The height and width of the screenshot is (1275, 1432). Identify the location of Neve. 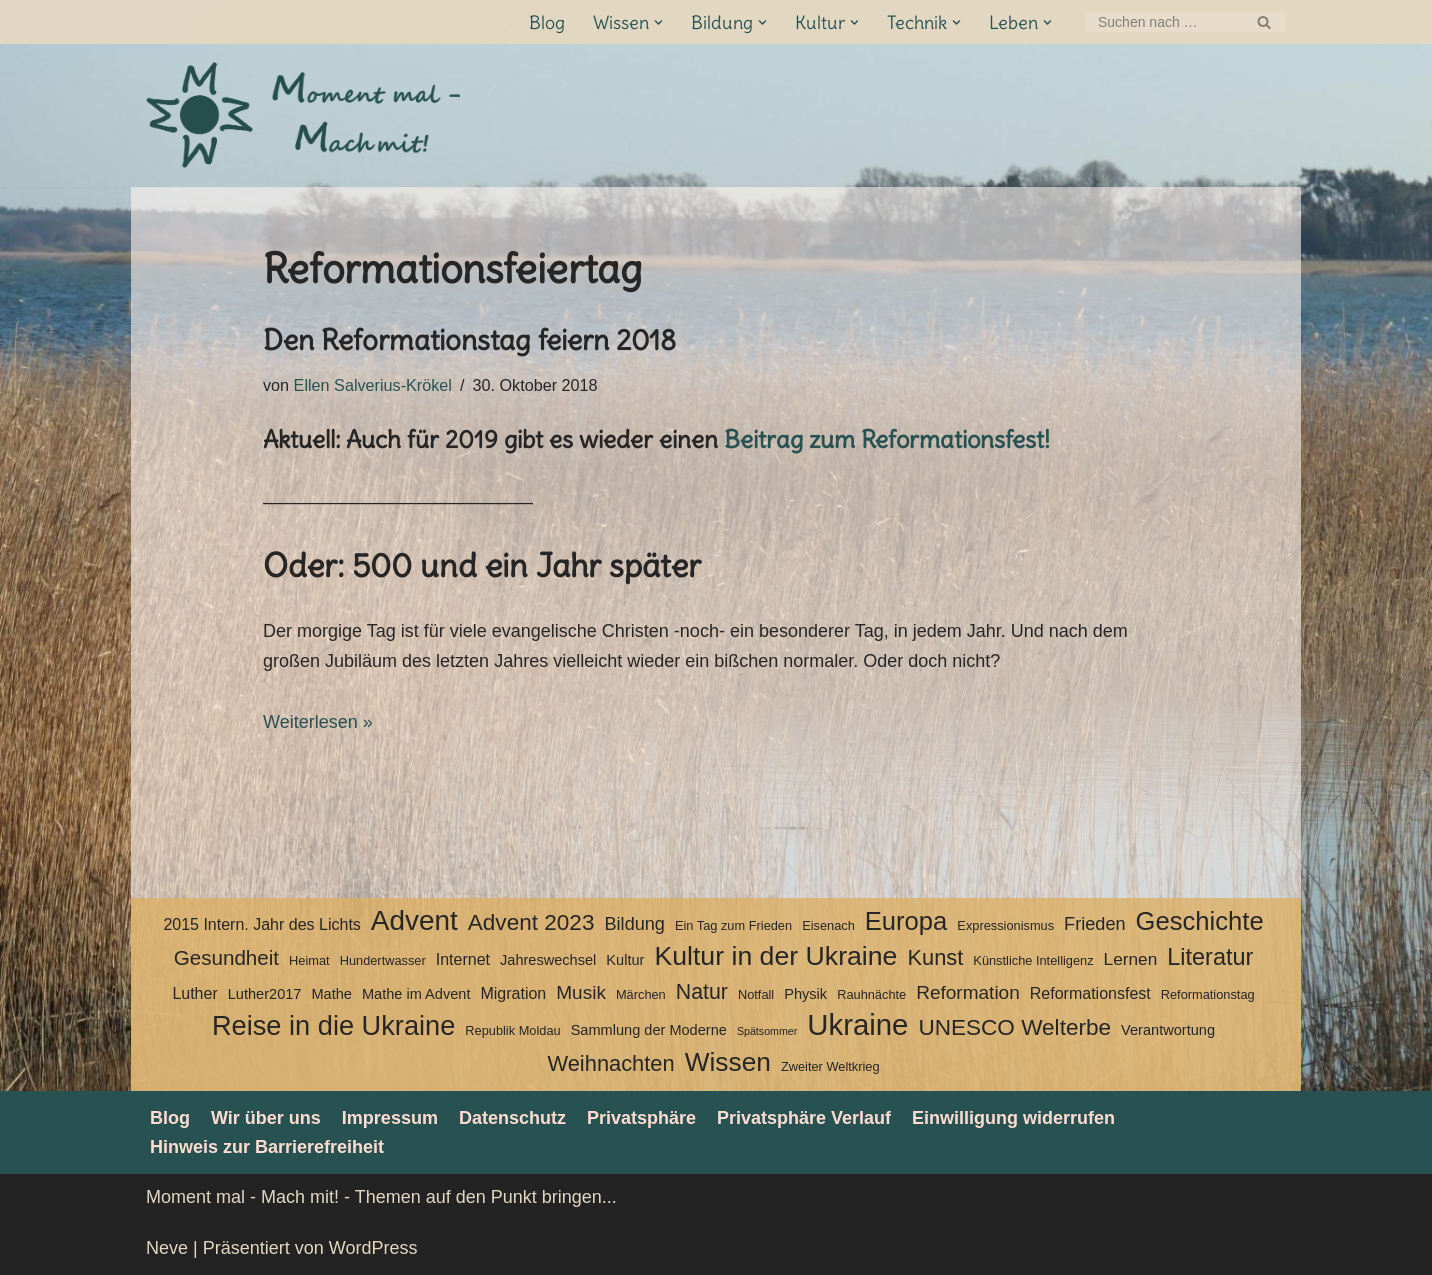
(167, 1248).